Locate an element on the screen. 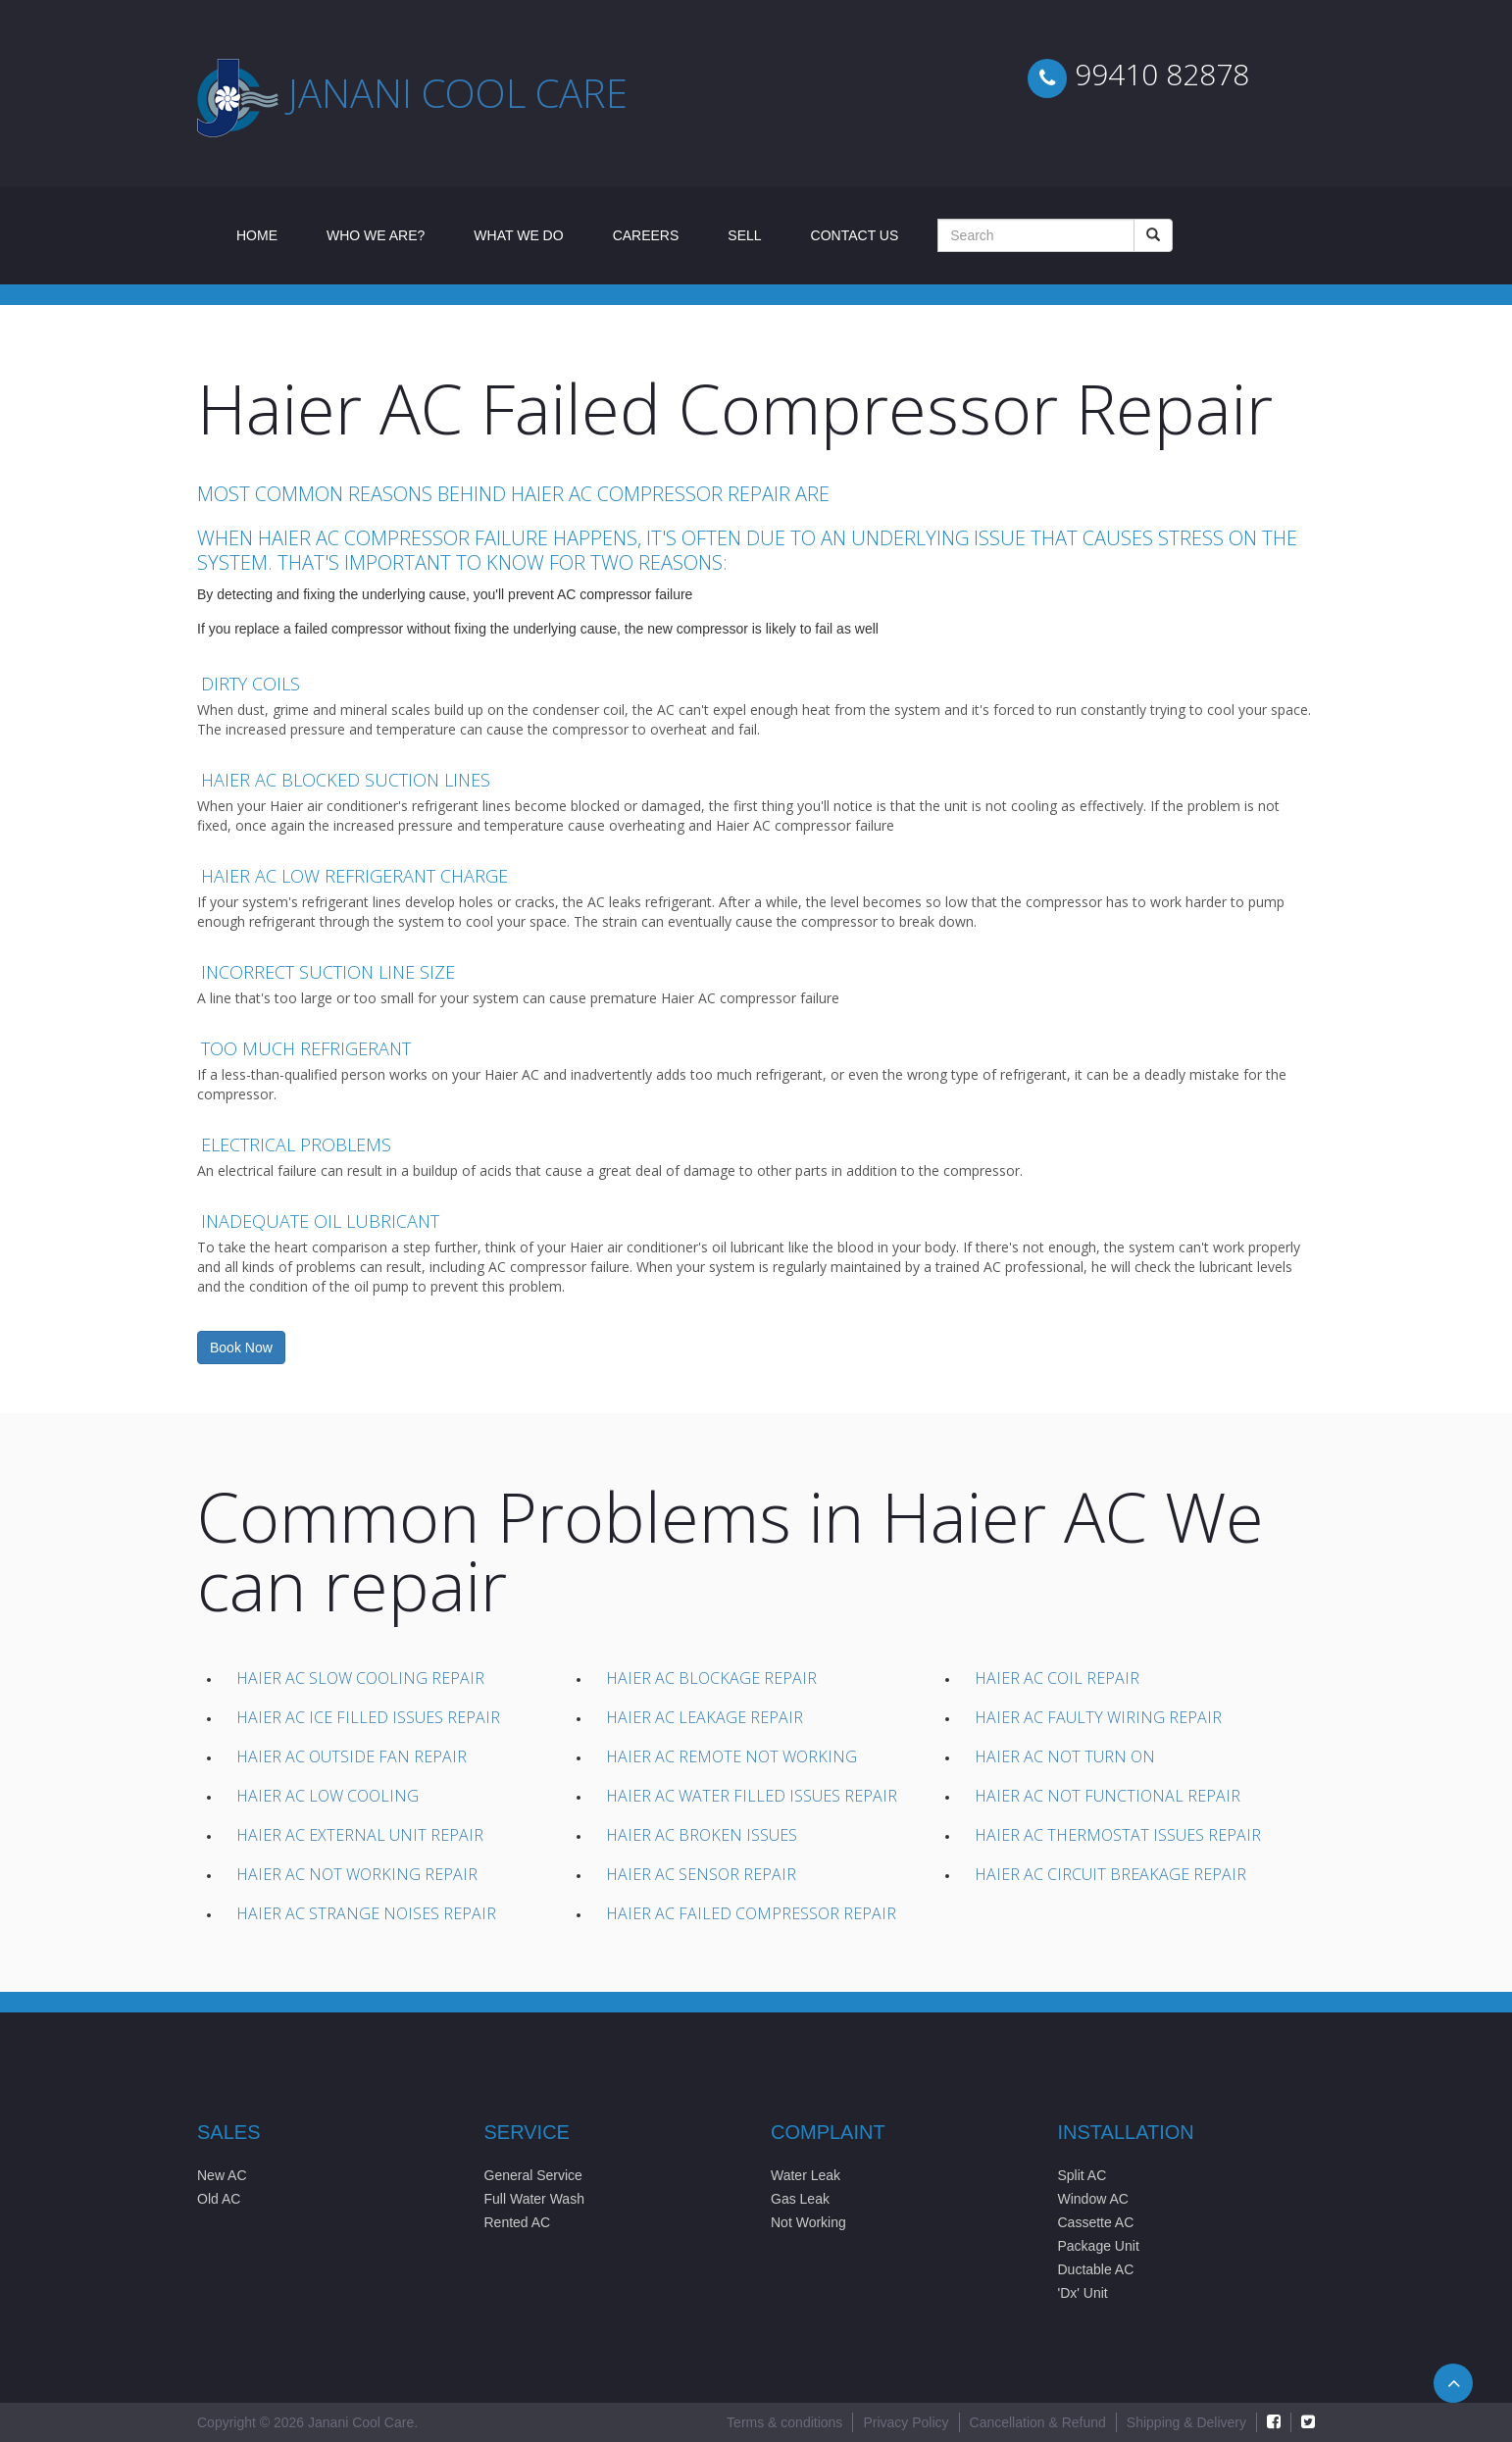  'Dx' Unit is located at coordinates (1083, 2293).